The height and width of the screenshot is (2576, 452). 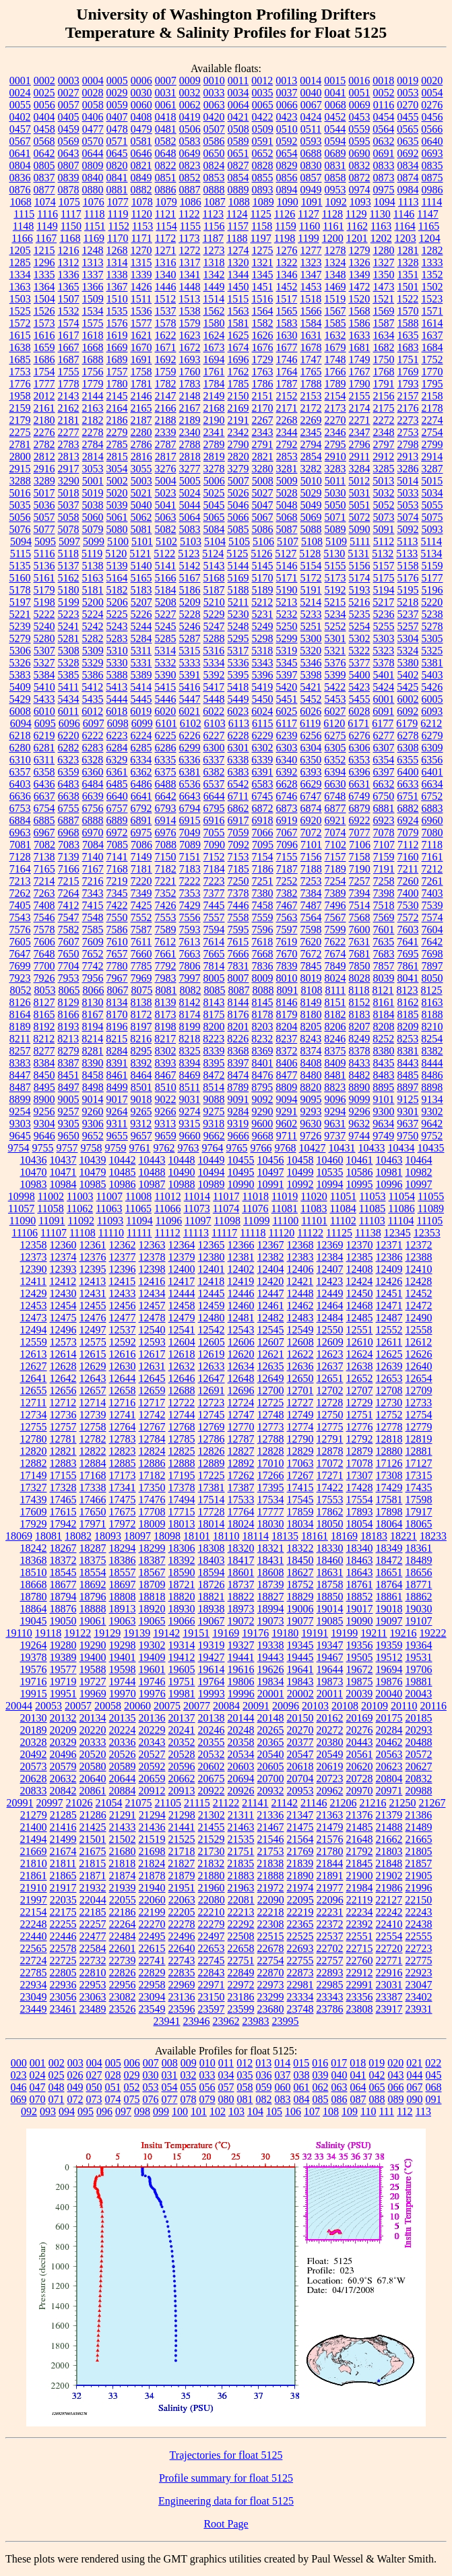 What do you see at coordinates (335, 578) in the screenshot?
I see `5173` at bounding box center [335, 578].